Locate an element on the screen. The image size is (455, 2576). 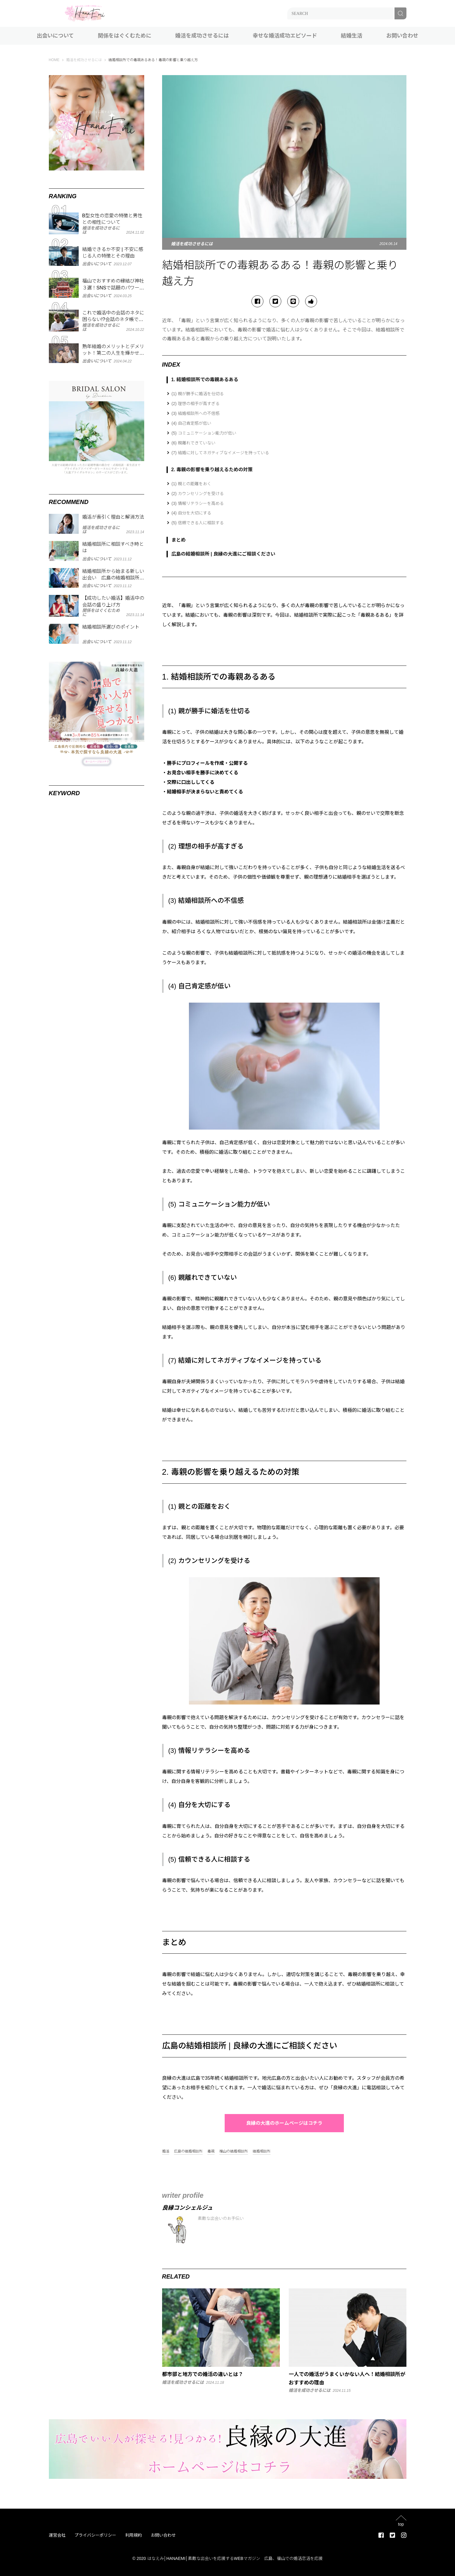
(5) コミュニケーション能力が低い is located at coordinates (204, 433).